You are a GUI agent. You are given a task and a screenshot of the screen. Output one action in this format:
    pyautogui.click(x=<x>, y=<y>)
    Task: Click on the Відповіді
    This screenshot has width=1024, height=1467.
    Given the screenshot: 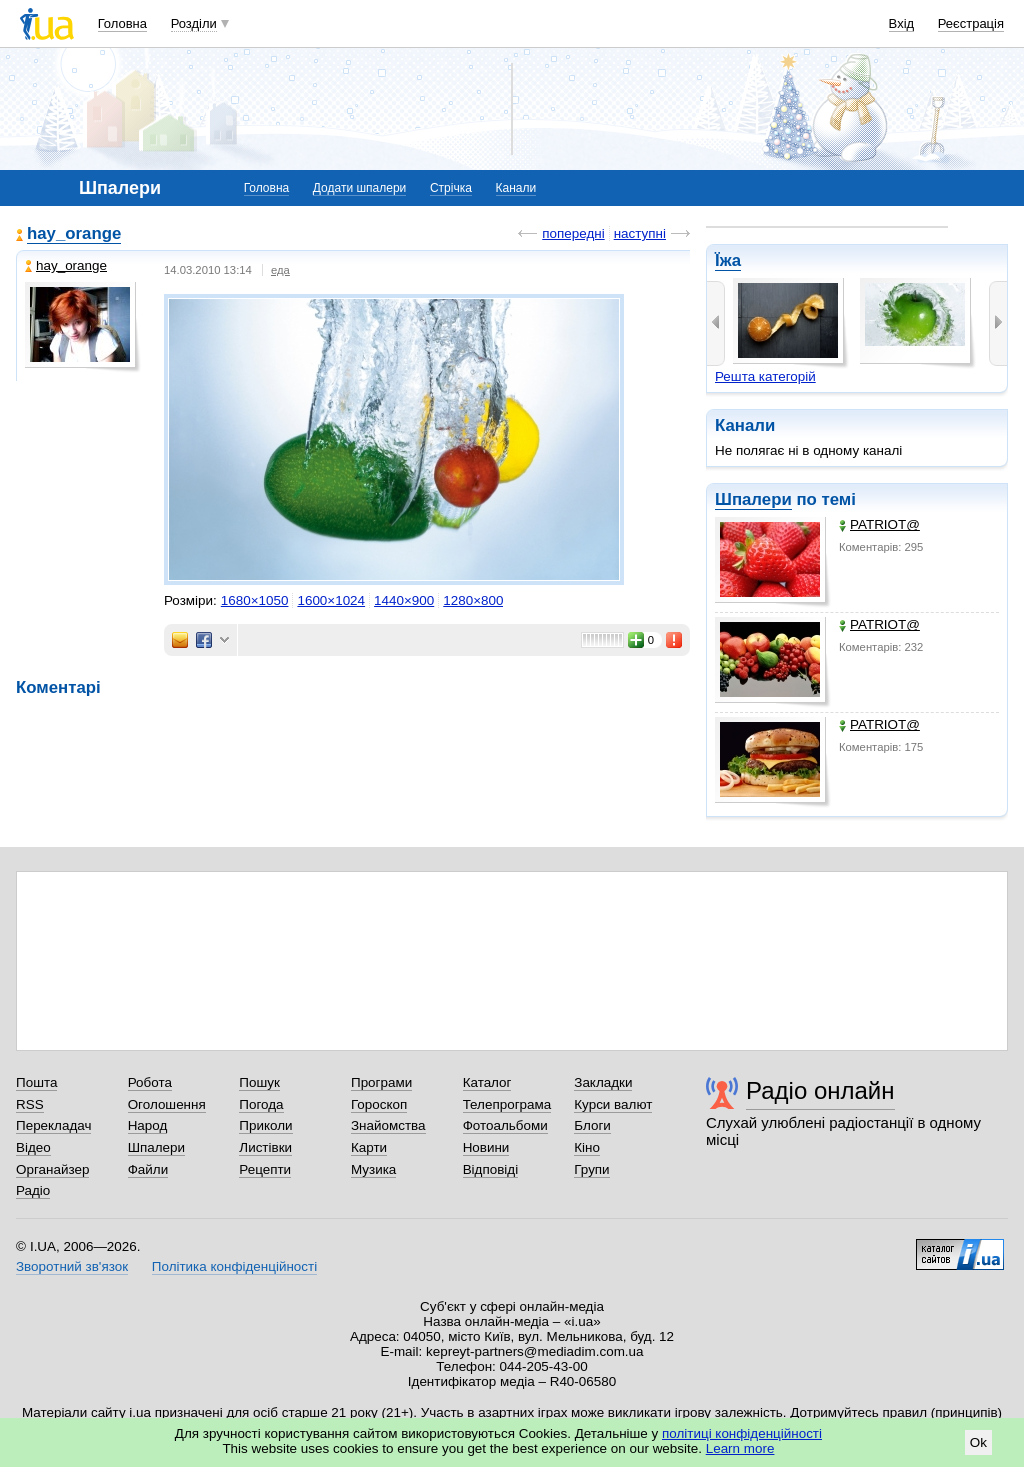 What is the action you would take?
    pyautogui.click(x=491, y=1169)
    